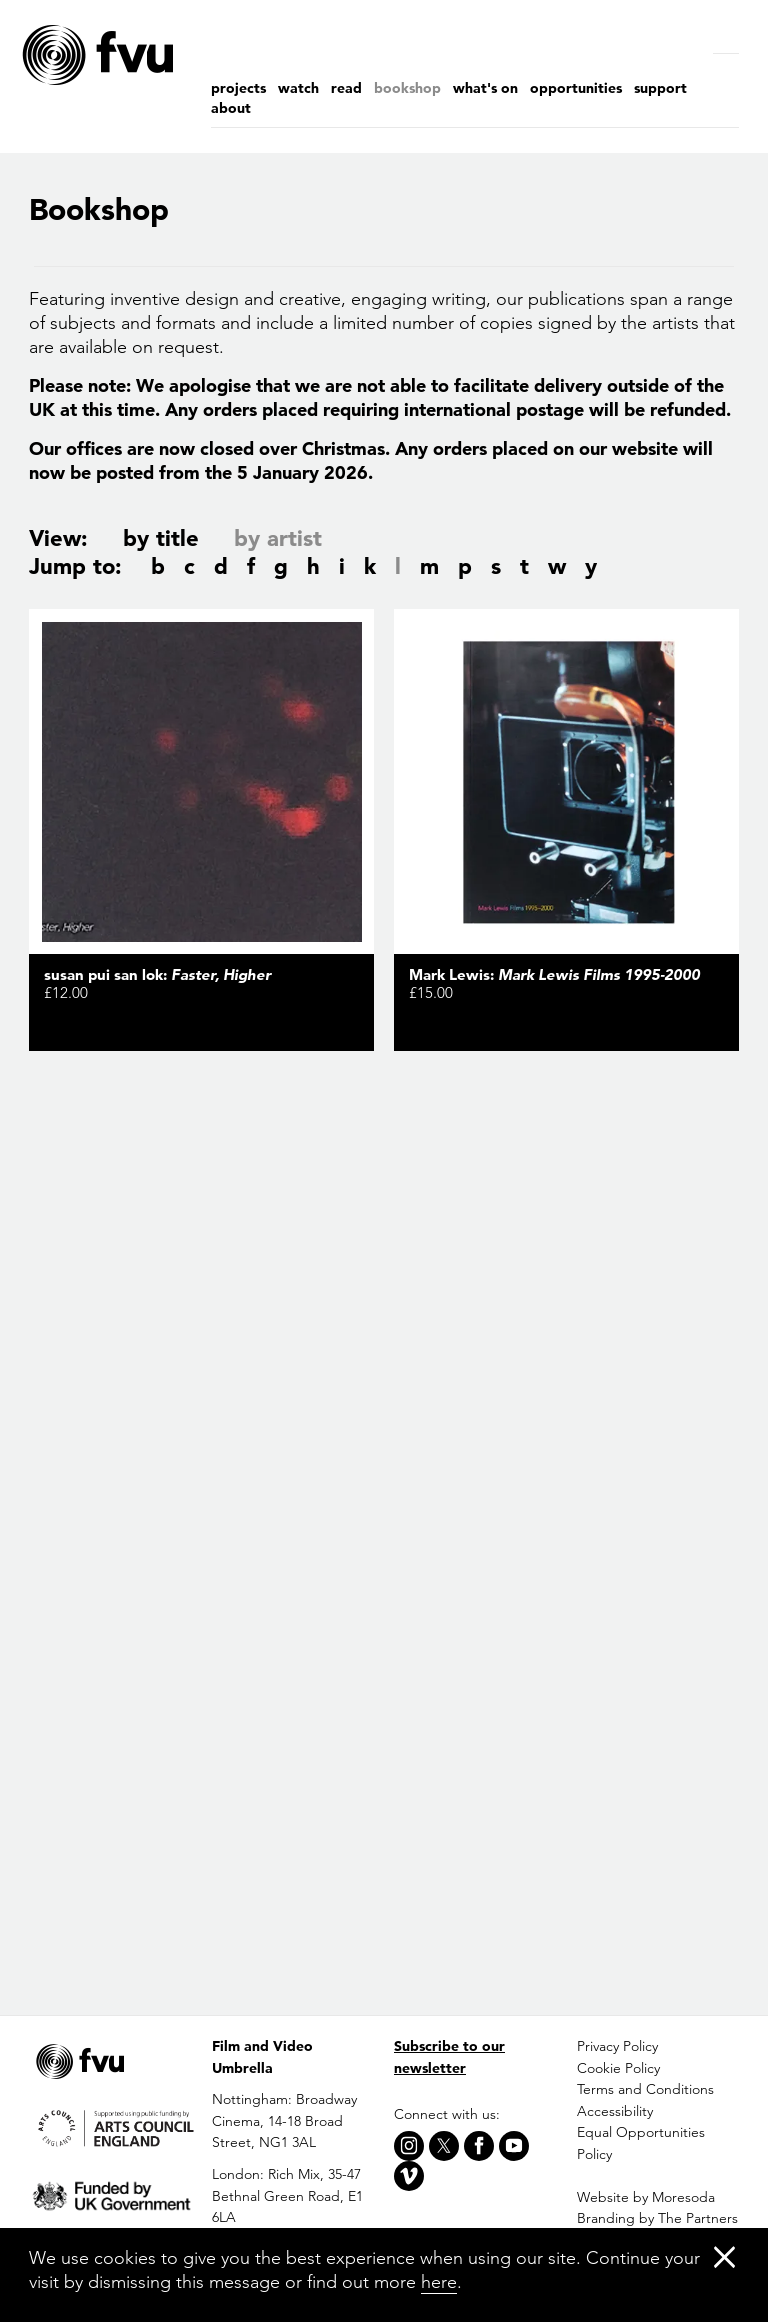  I want to click on About, so click(231, 108).